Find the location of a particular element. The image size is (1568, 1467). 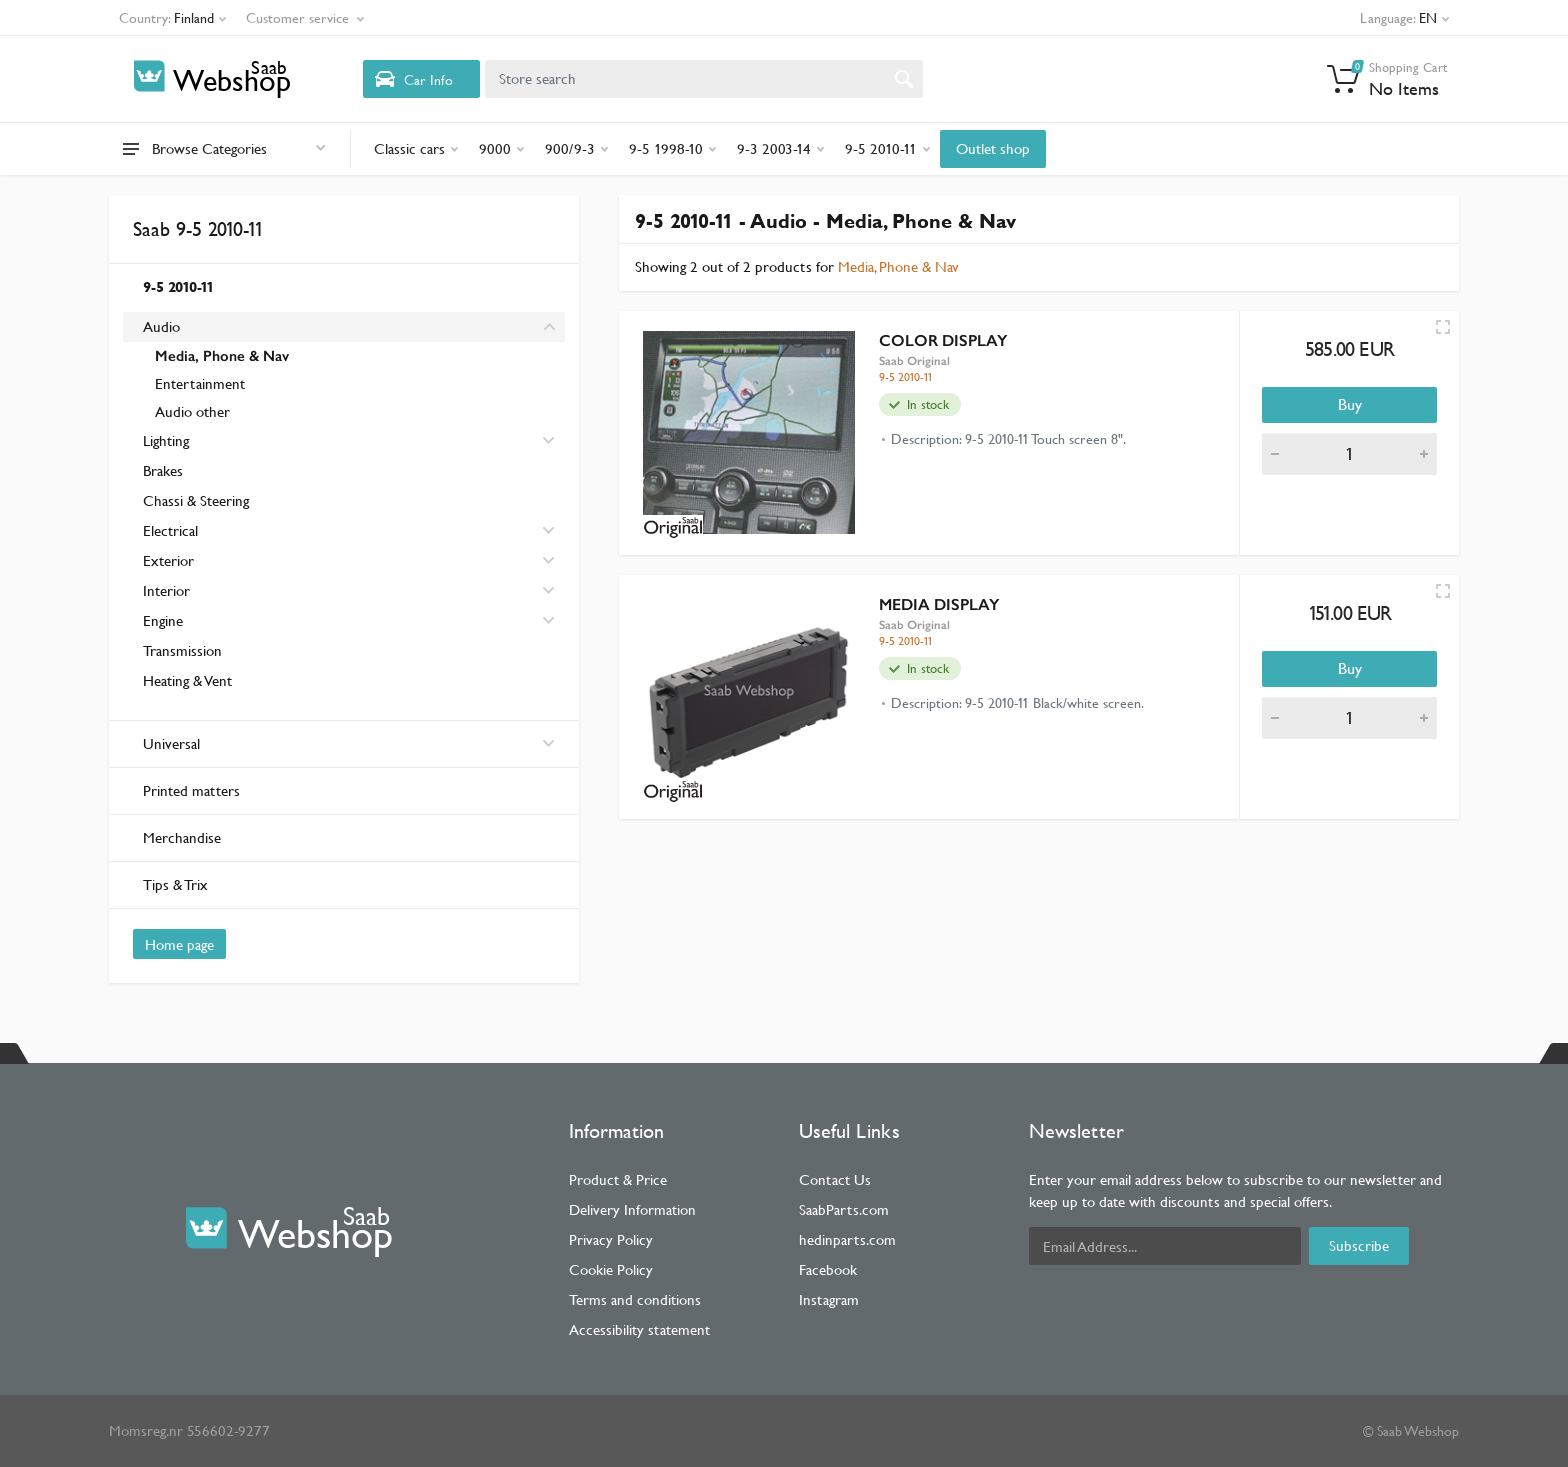

Home page is located at coordinates (179, 944).